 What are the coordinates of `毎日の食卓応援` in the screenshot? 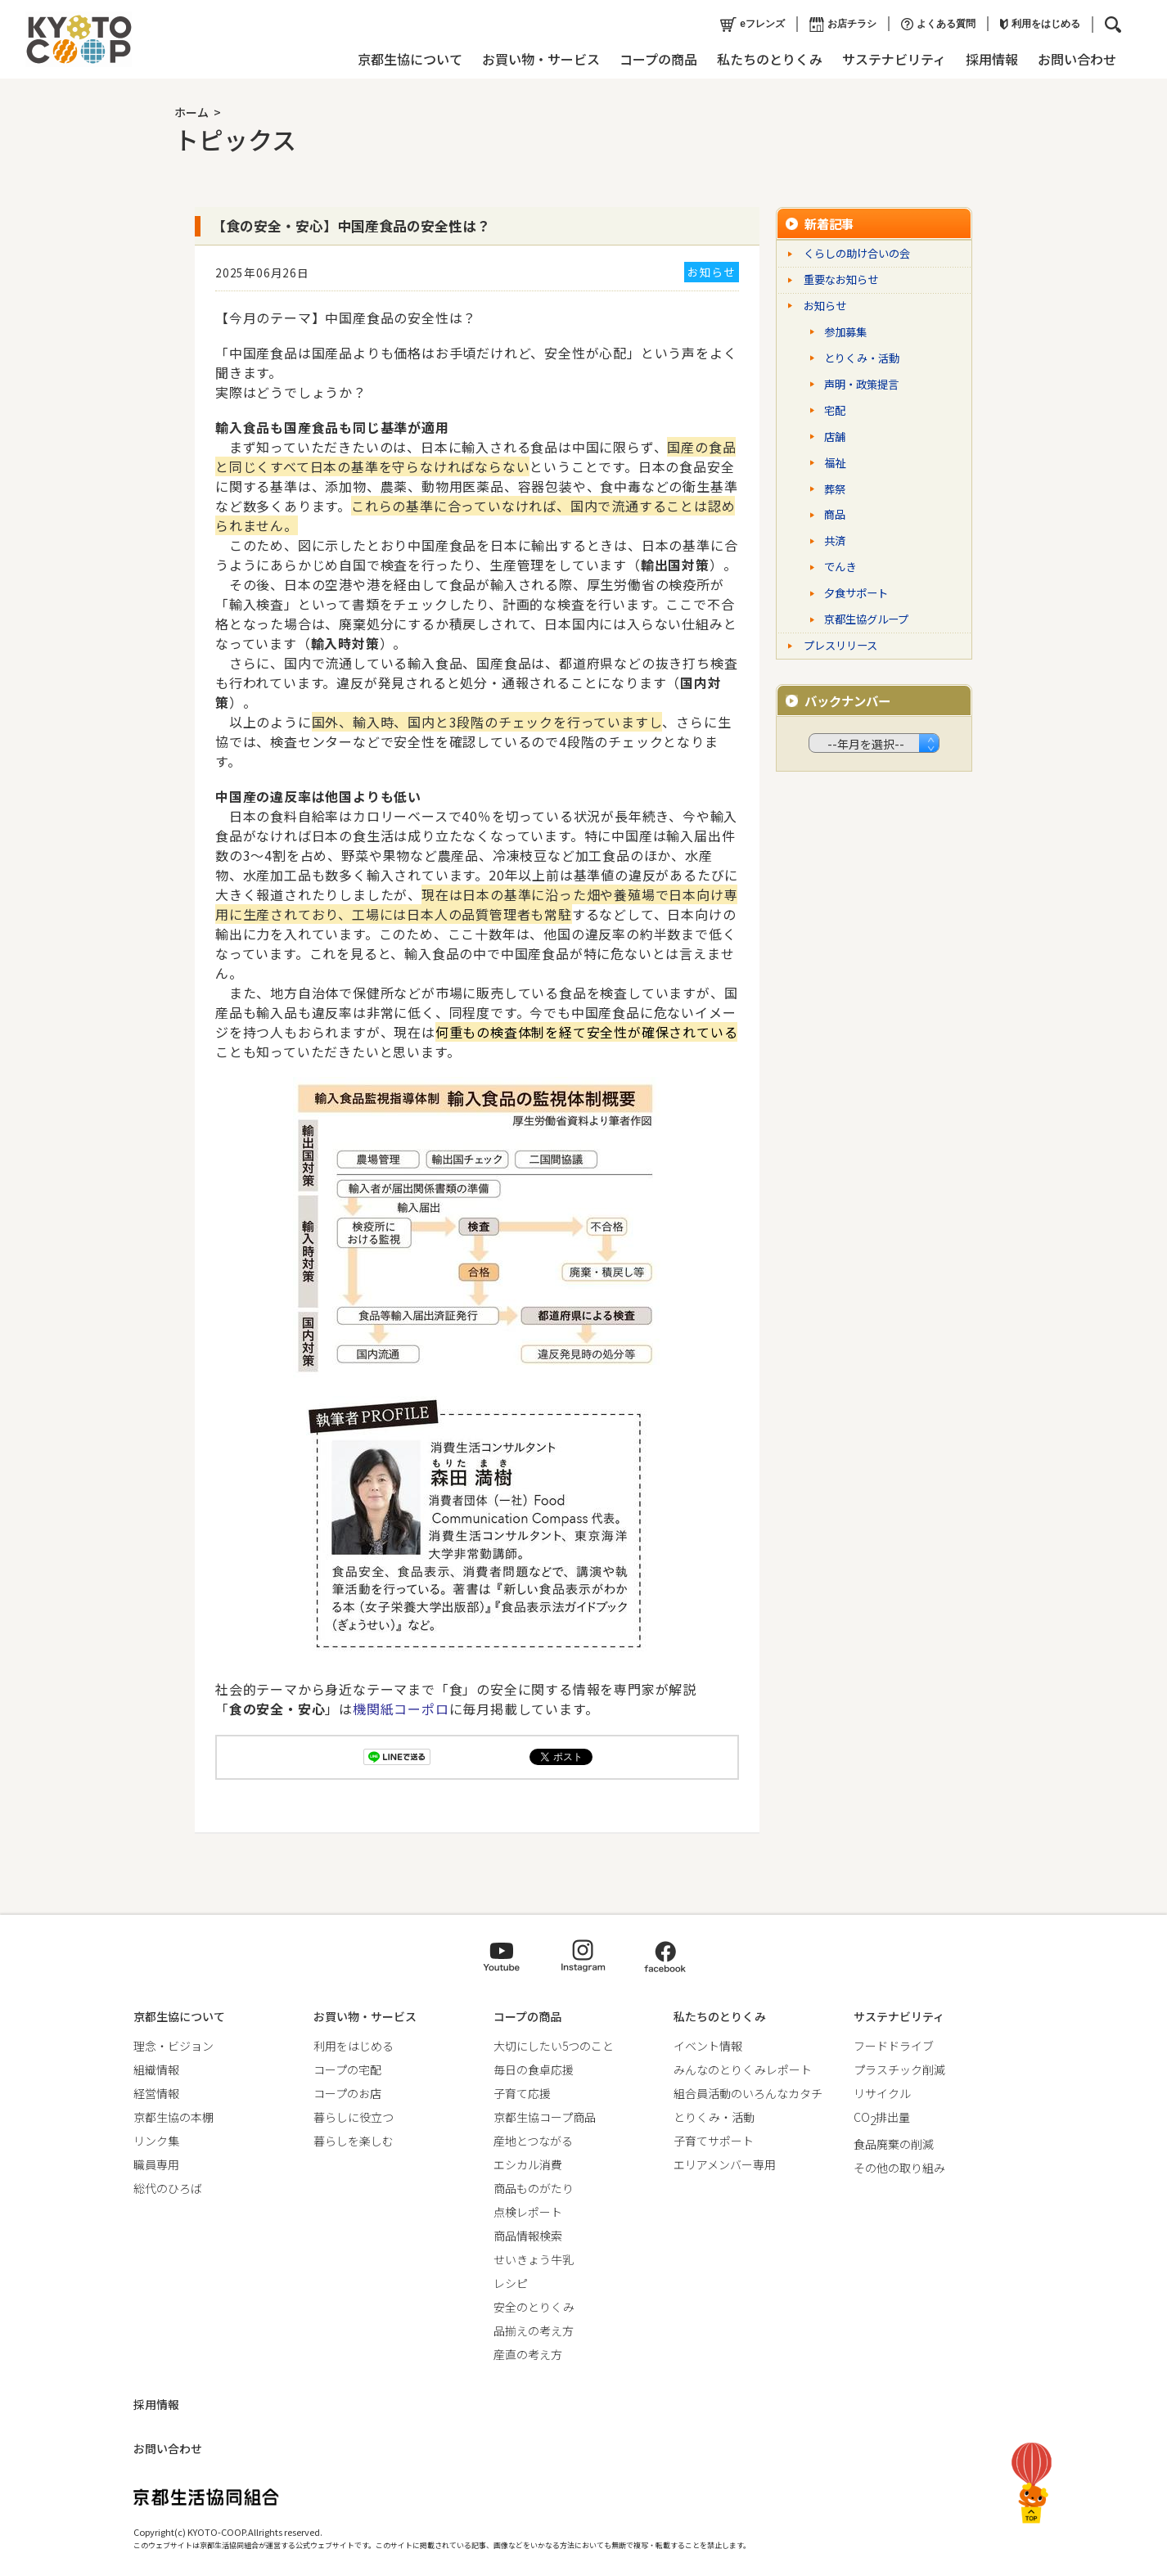 It's located at (533, 2069).